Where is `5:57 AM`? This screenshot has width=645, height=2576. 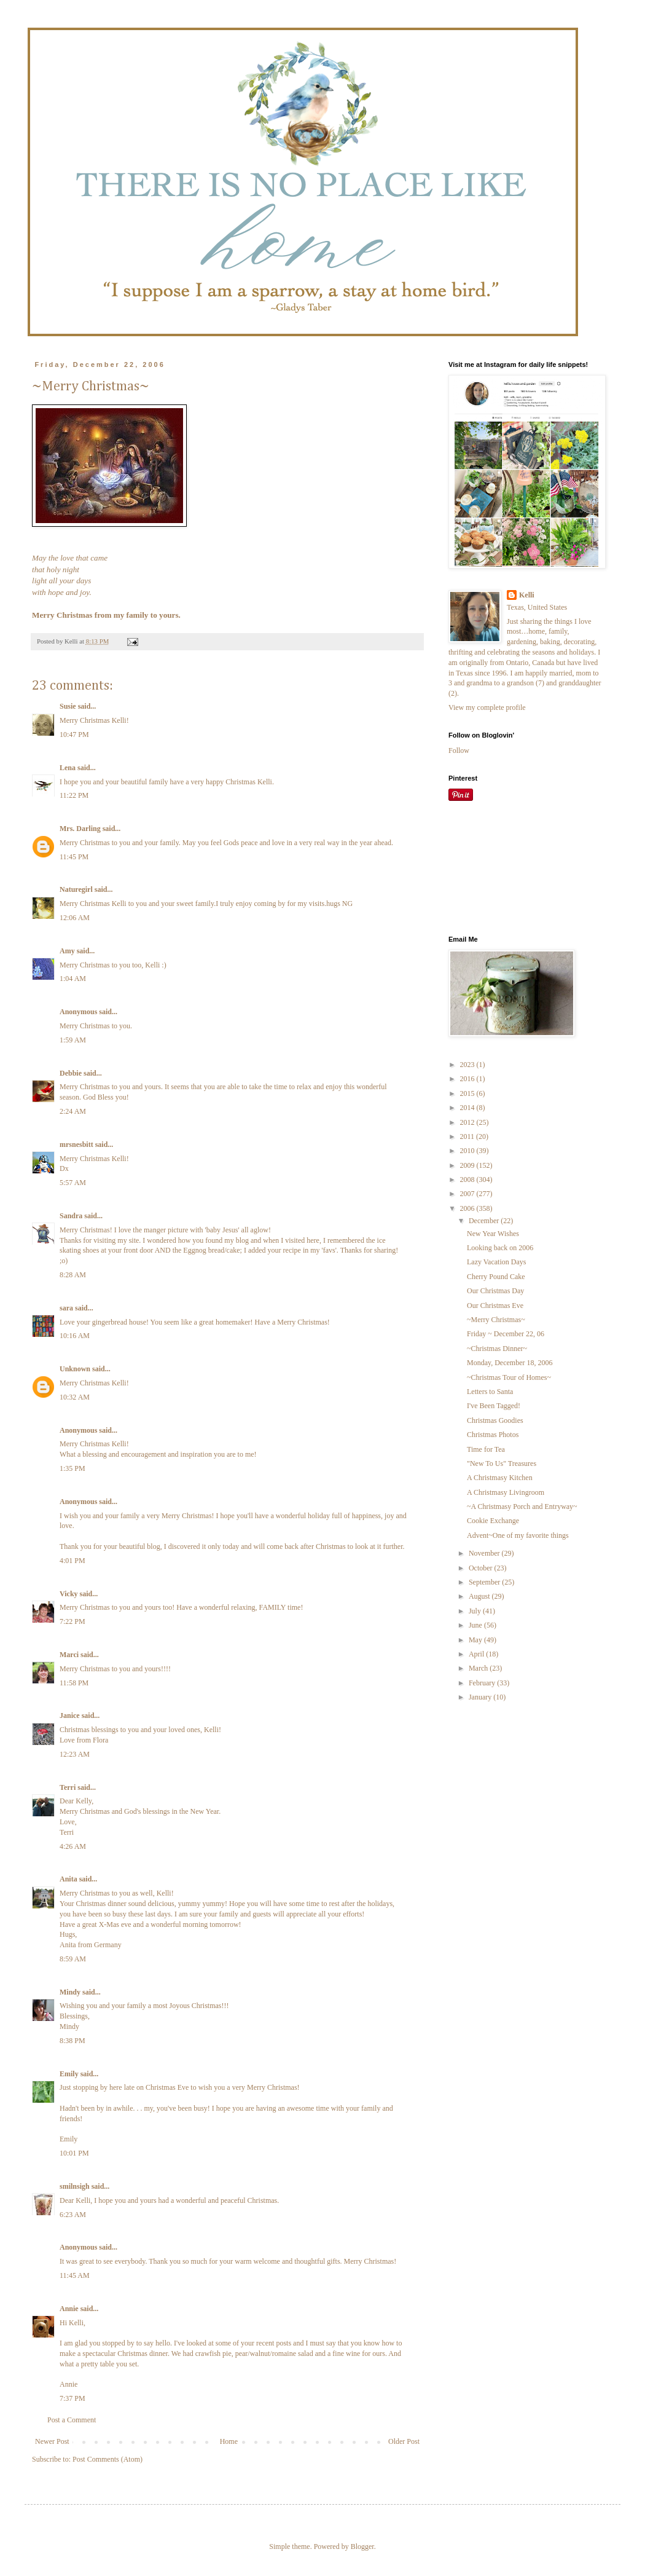 5:57 AM is located at coordinates (73, 1182).